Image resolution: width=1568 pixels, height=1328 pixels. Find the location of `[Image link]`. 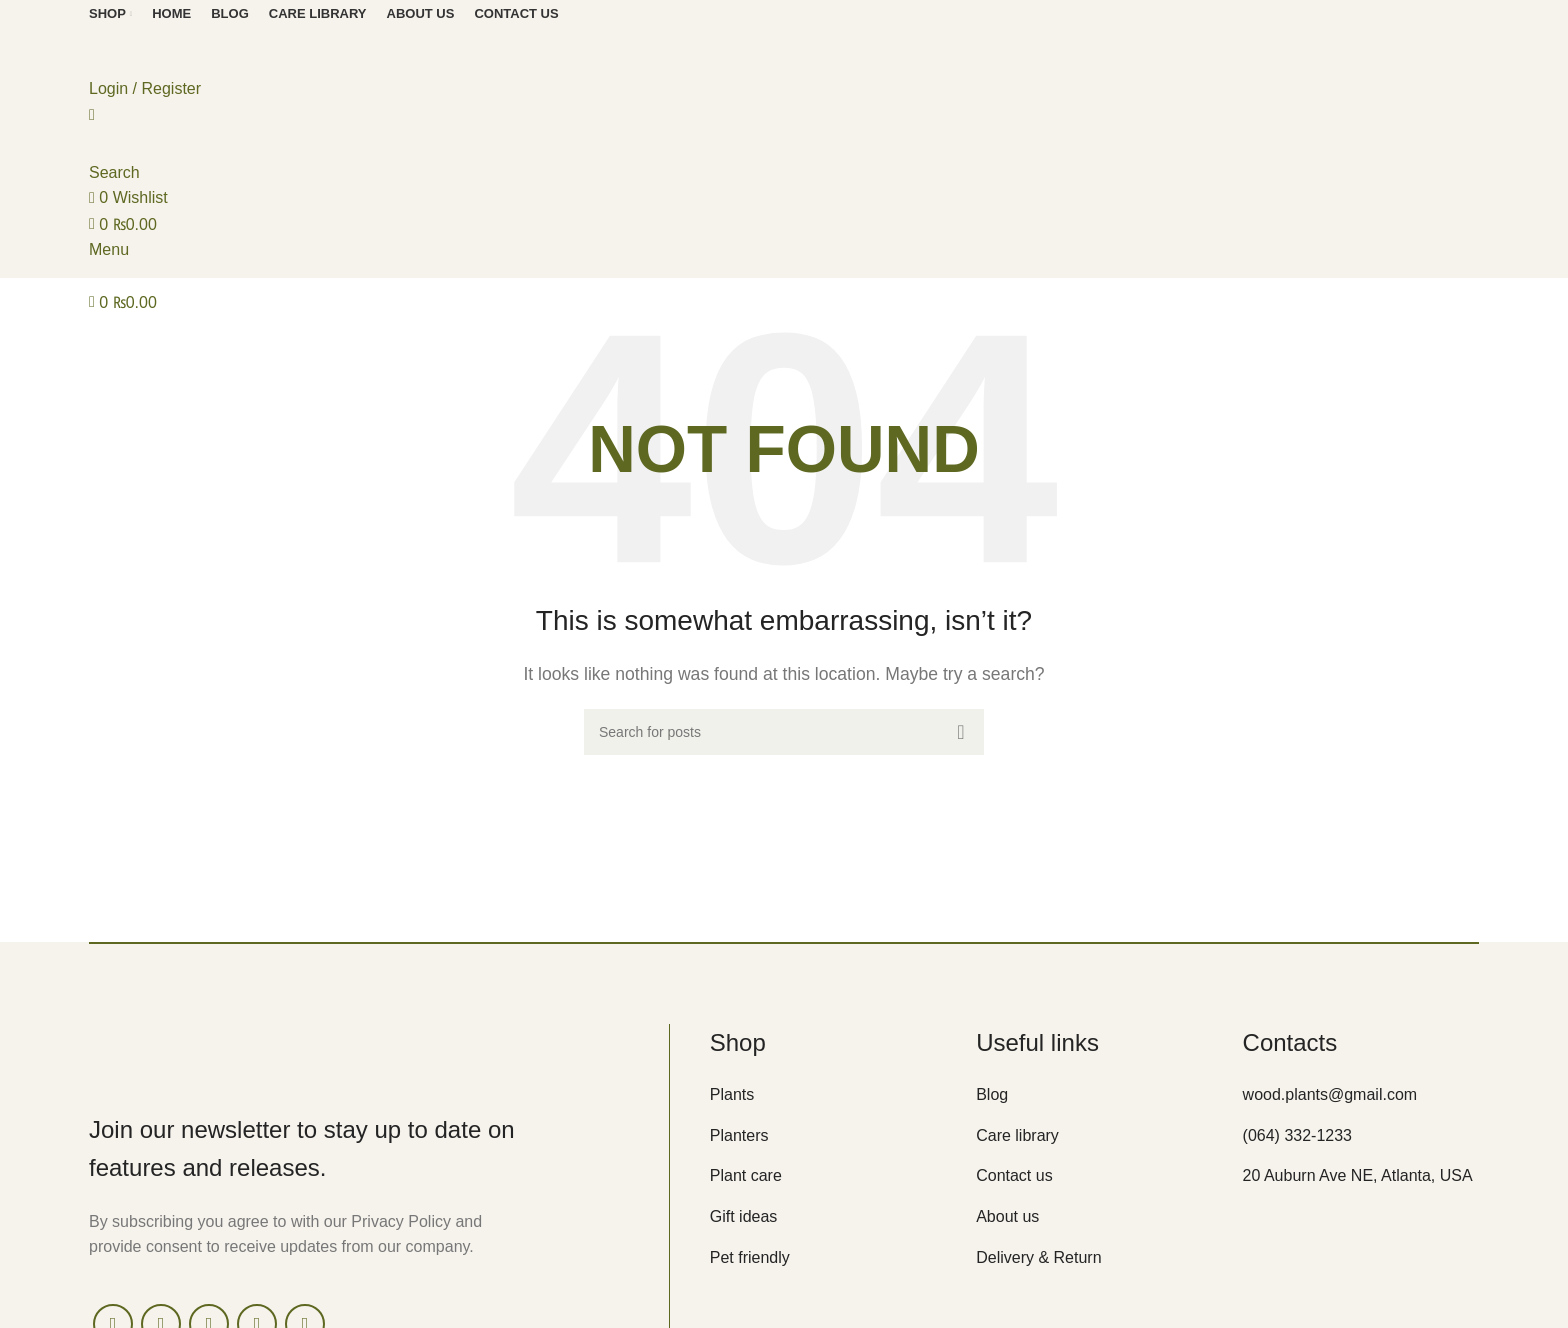

[Image link] is located at coordinates (259, 1050).